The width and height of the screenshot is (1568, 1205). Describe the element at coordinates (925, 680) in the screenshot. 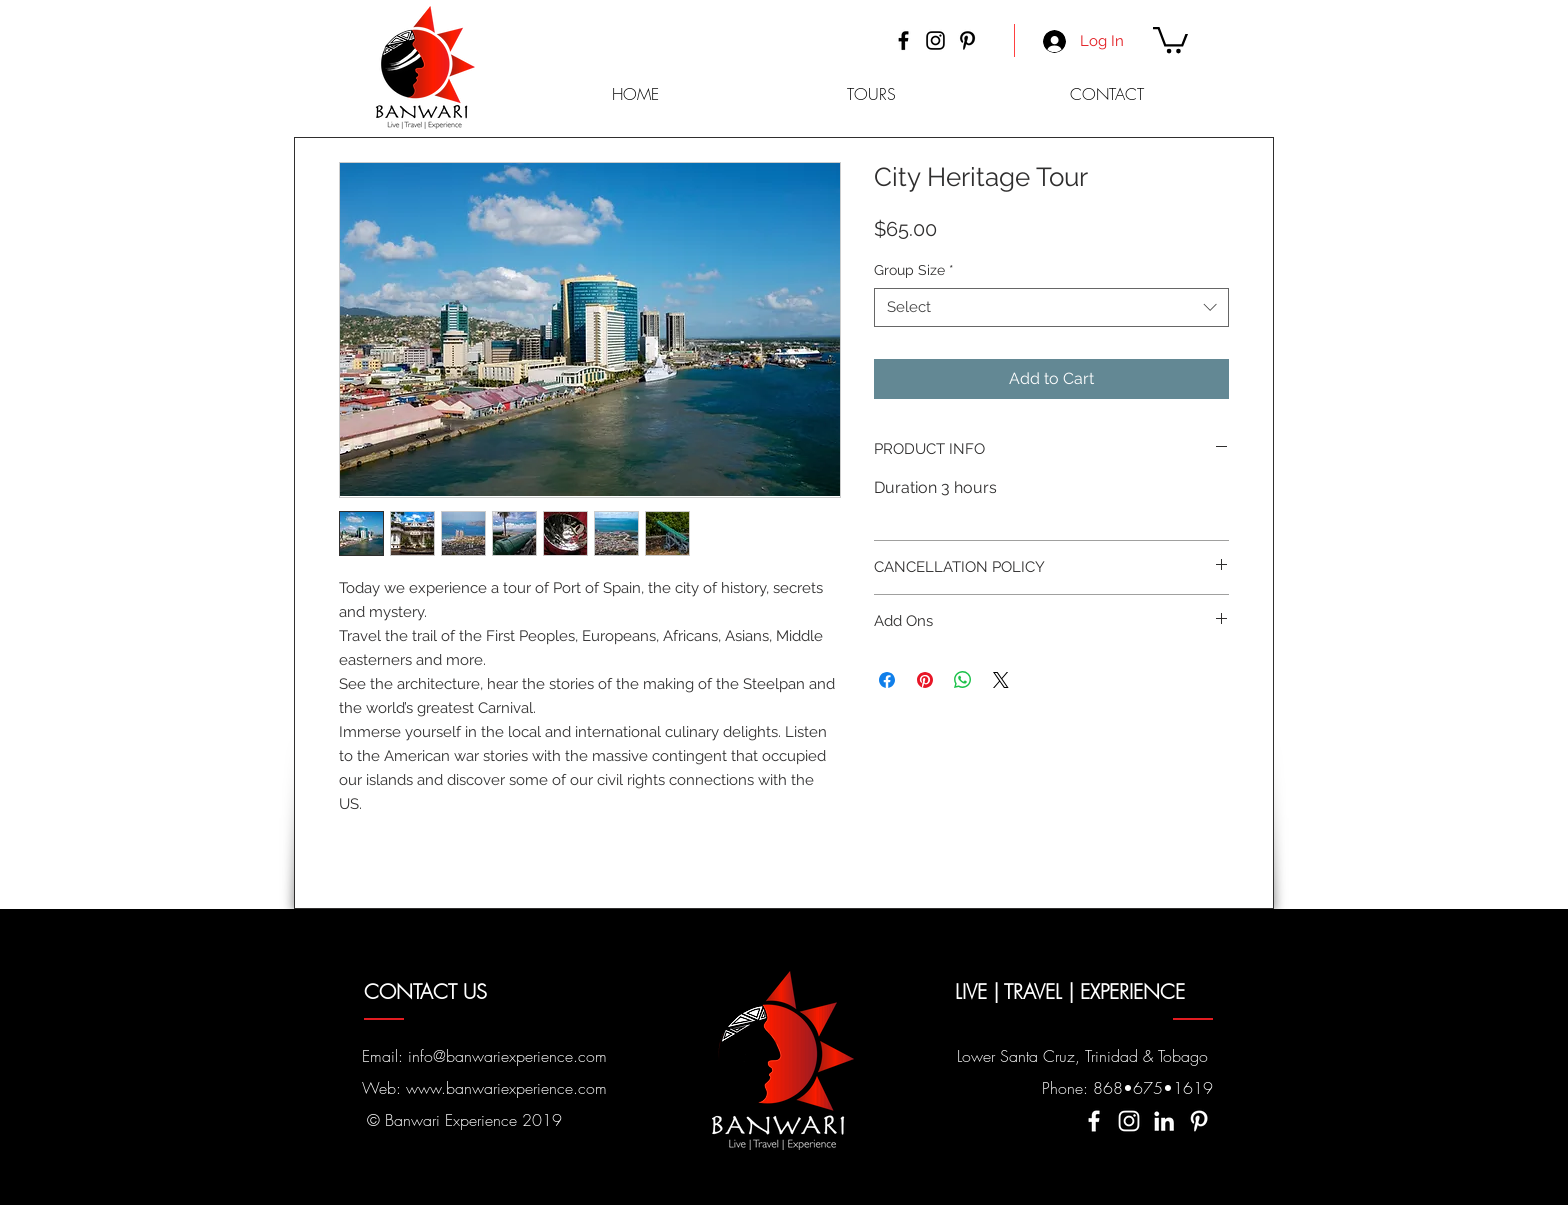

I see `[Pin on Pinterest]` at that location.